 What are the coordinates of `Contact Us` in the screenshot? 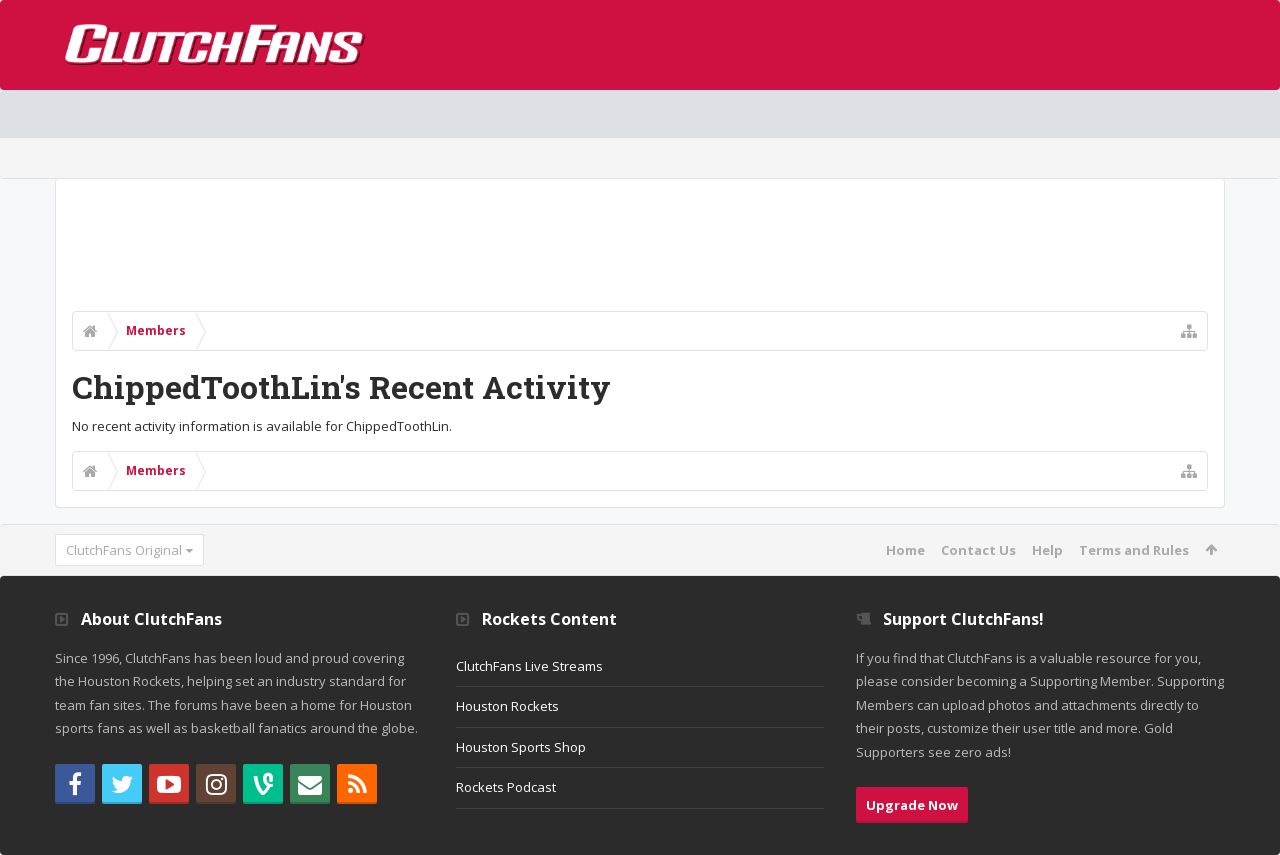 It's located at (978, 550).